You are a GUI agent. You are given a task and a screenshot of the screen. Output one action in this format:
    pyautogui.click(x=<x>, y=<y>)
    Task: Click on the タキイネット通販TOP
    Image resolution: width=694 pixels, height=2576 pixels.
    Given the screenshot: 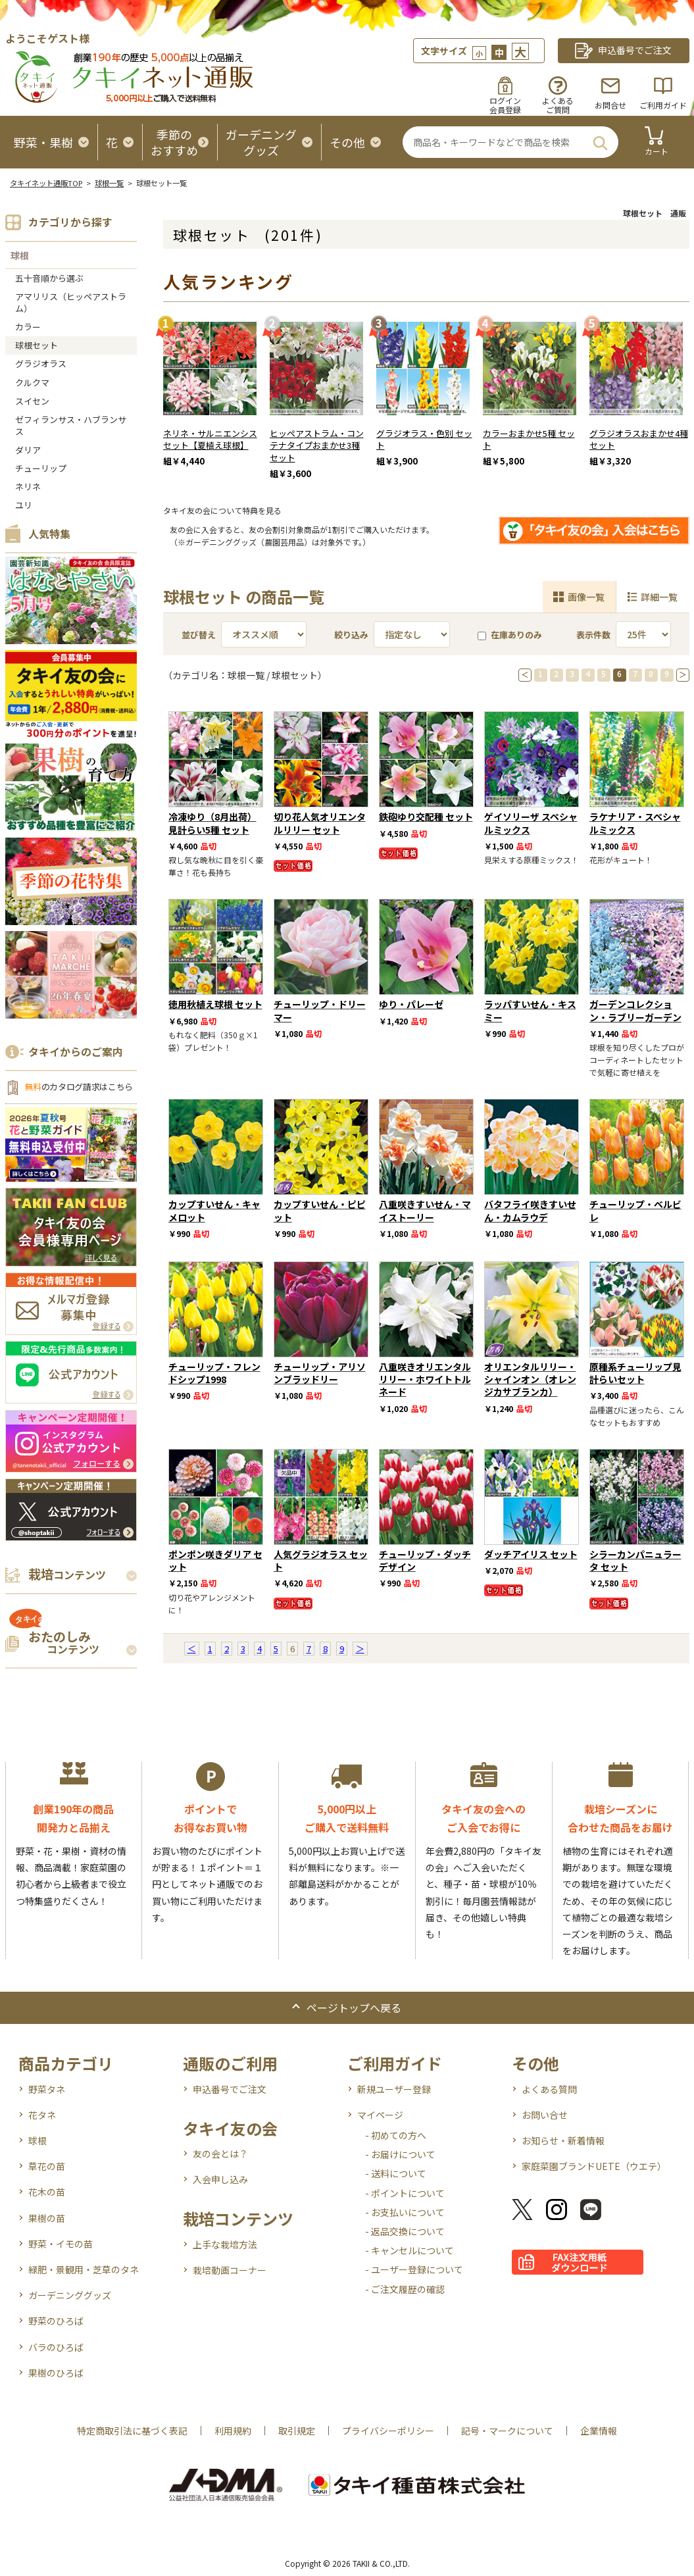 What is the action you would take?
    pyautogui.click(x=46, y=183)
    